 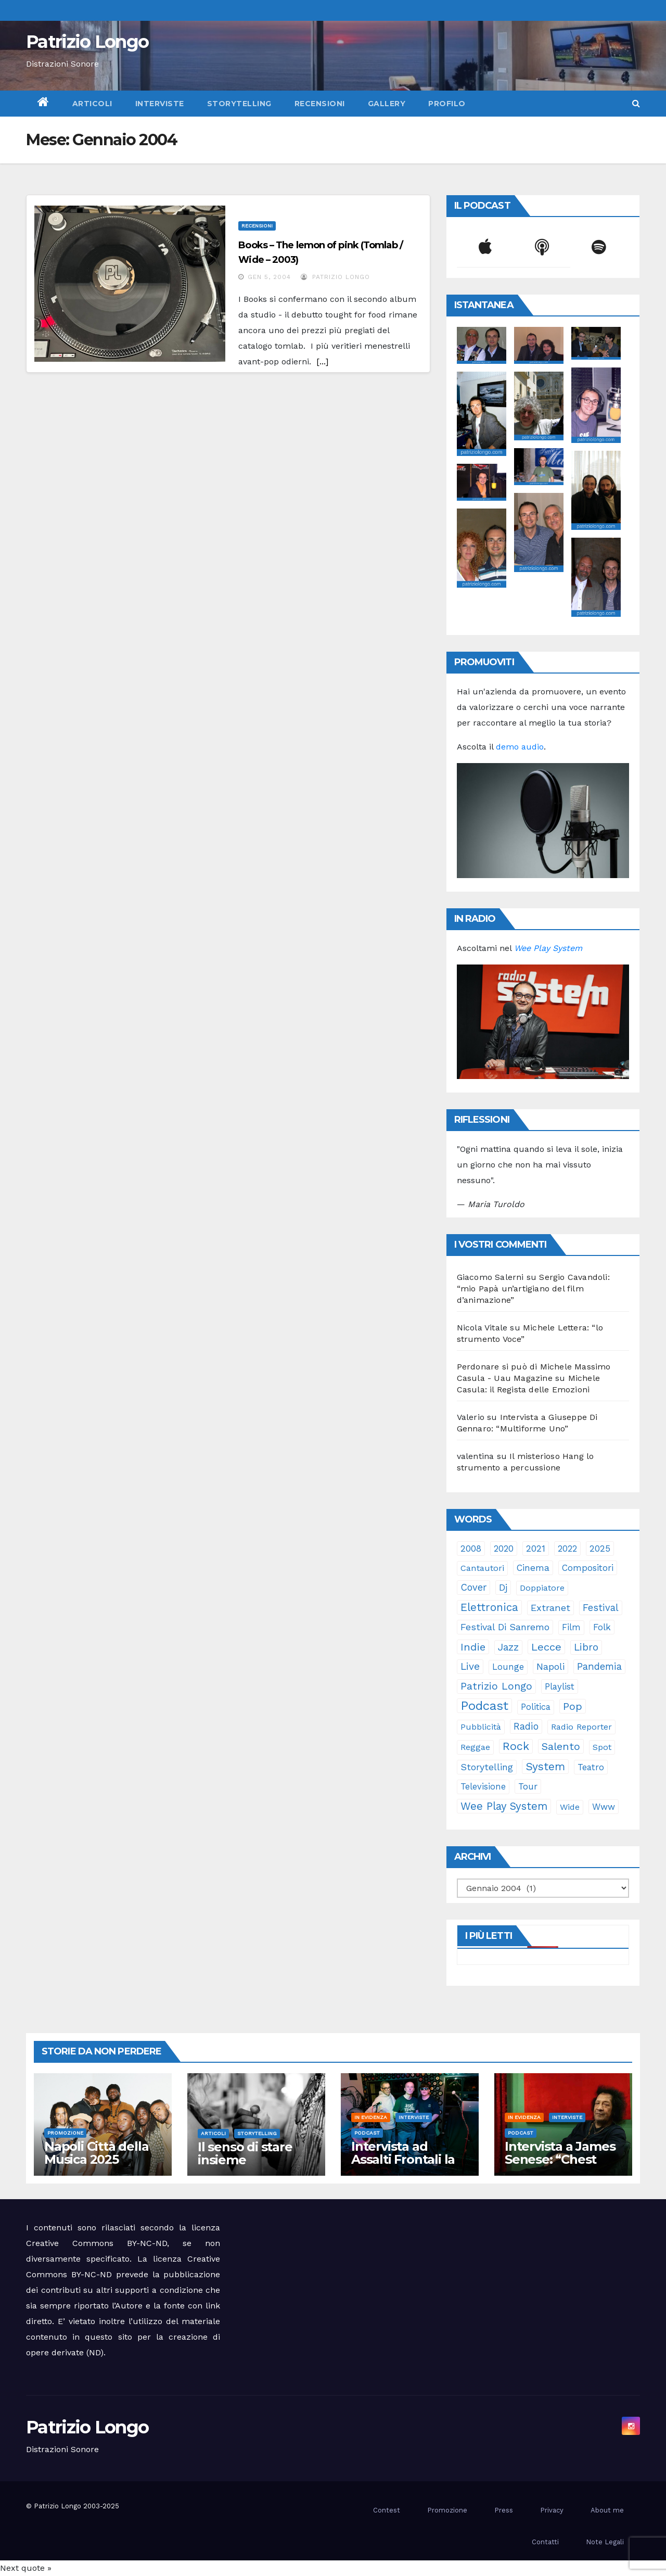 What do you see at coordinates (470, 1666) in the screenshot?
I see `live [live (62 elementi)]` at bounding box center [470, 1666].